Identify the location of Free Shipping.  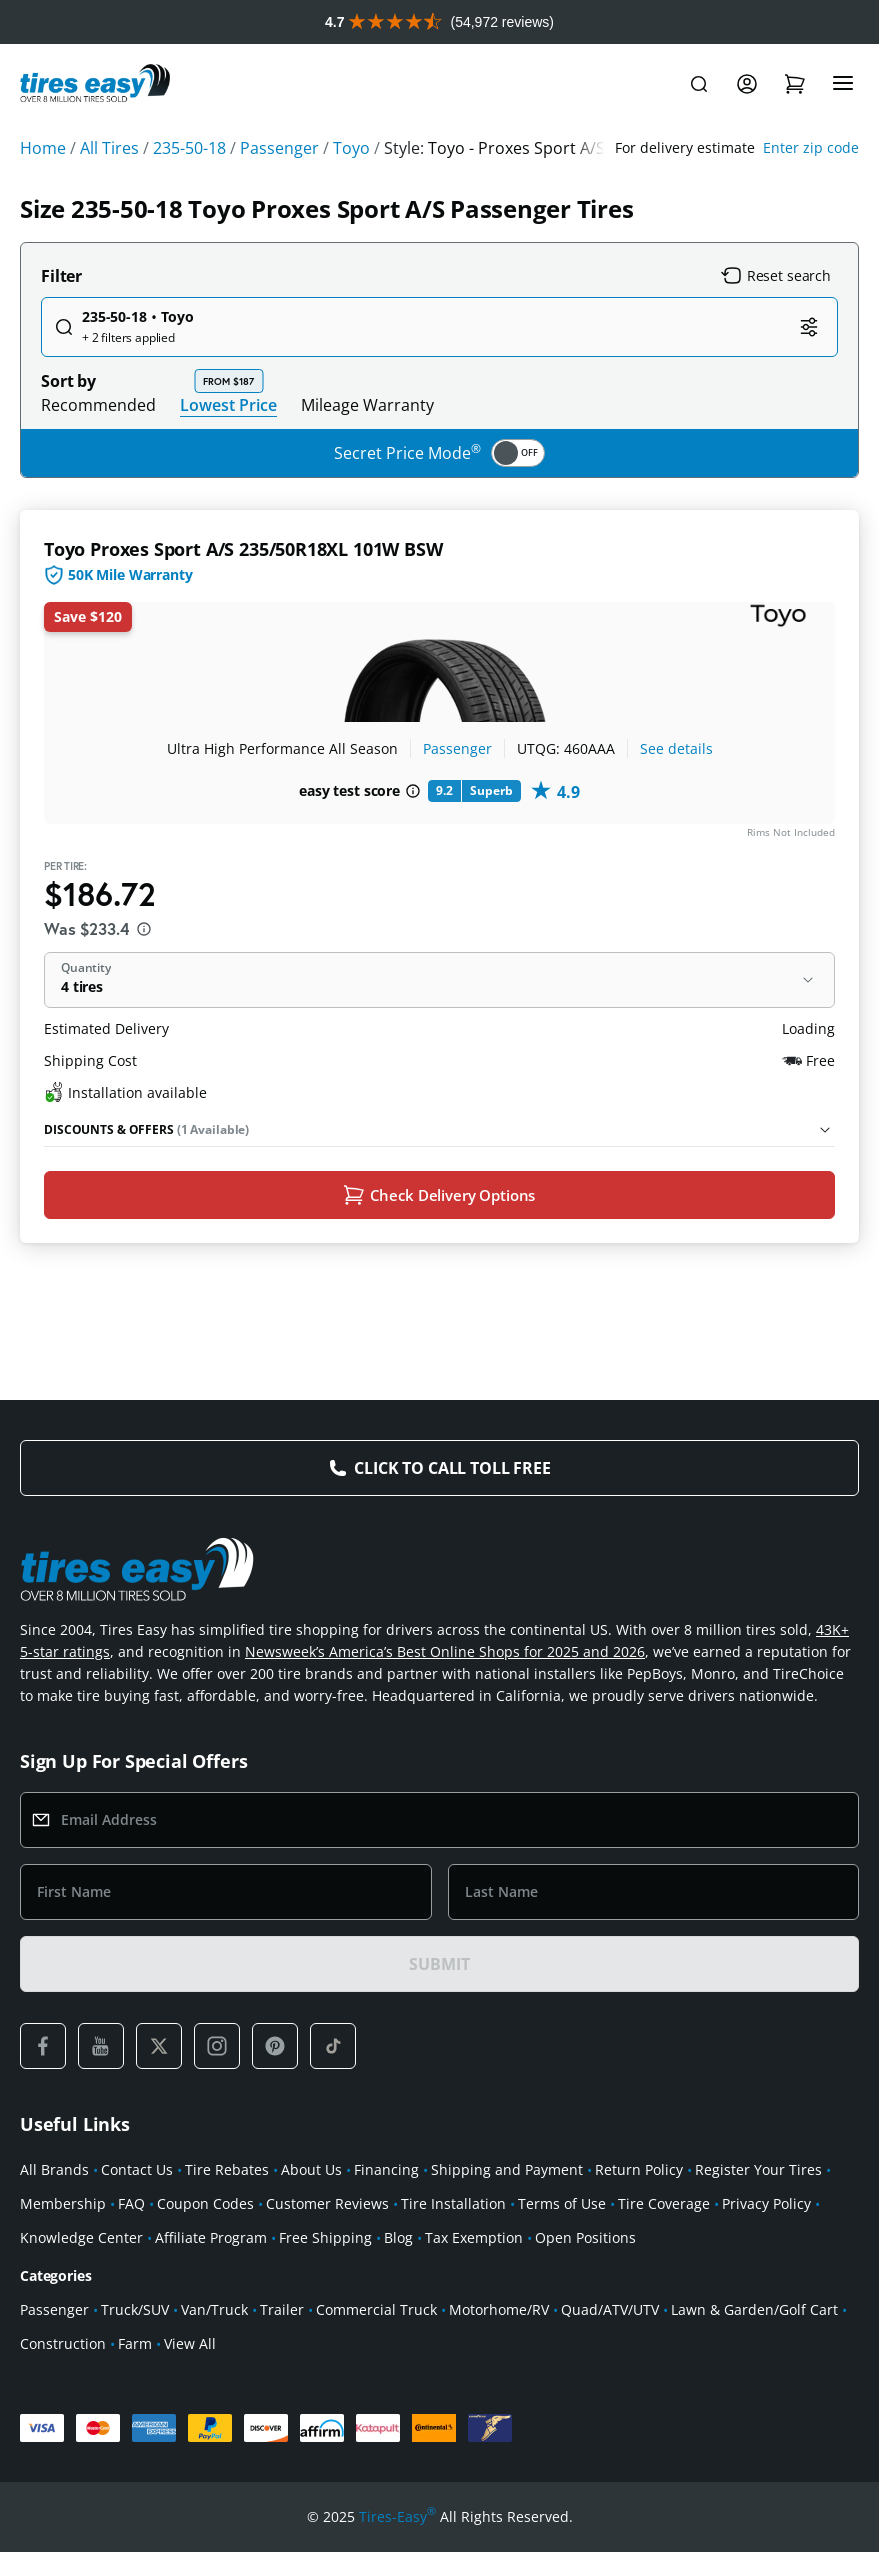
(325, 2237).